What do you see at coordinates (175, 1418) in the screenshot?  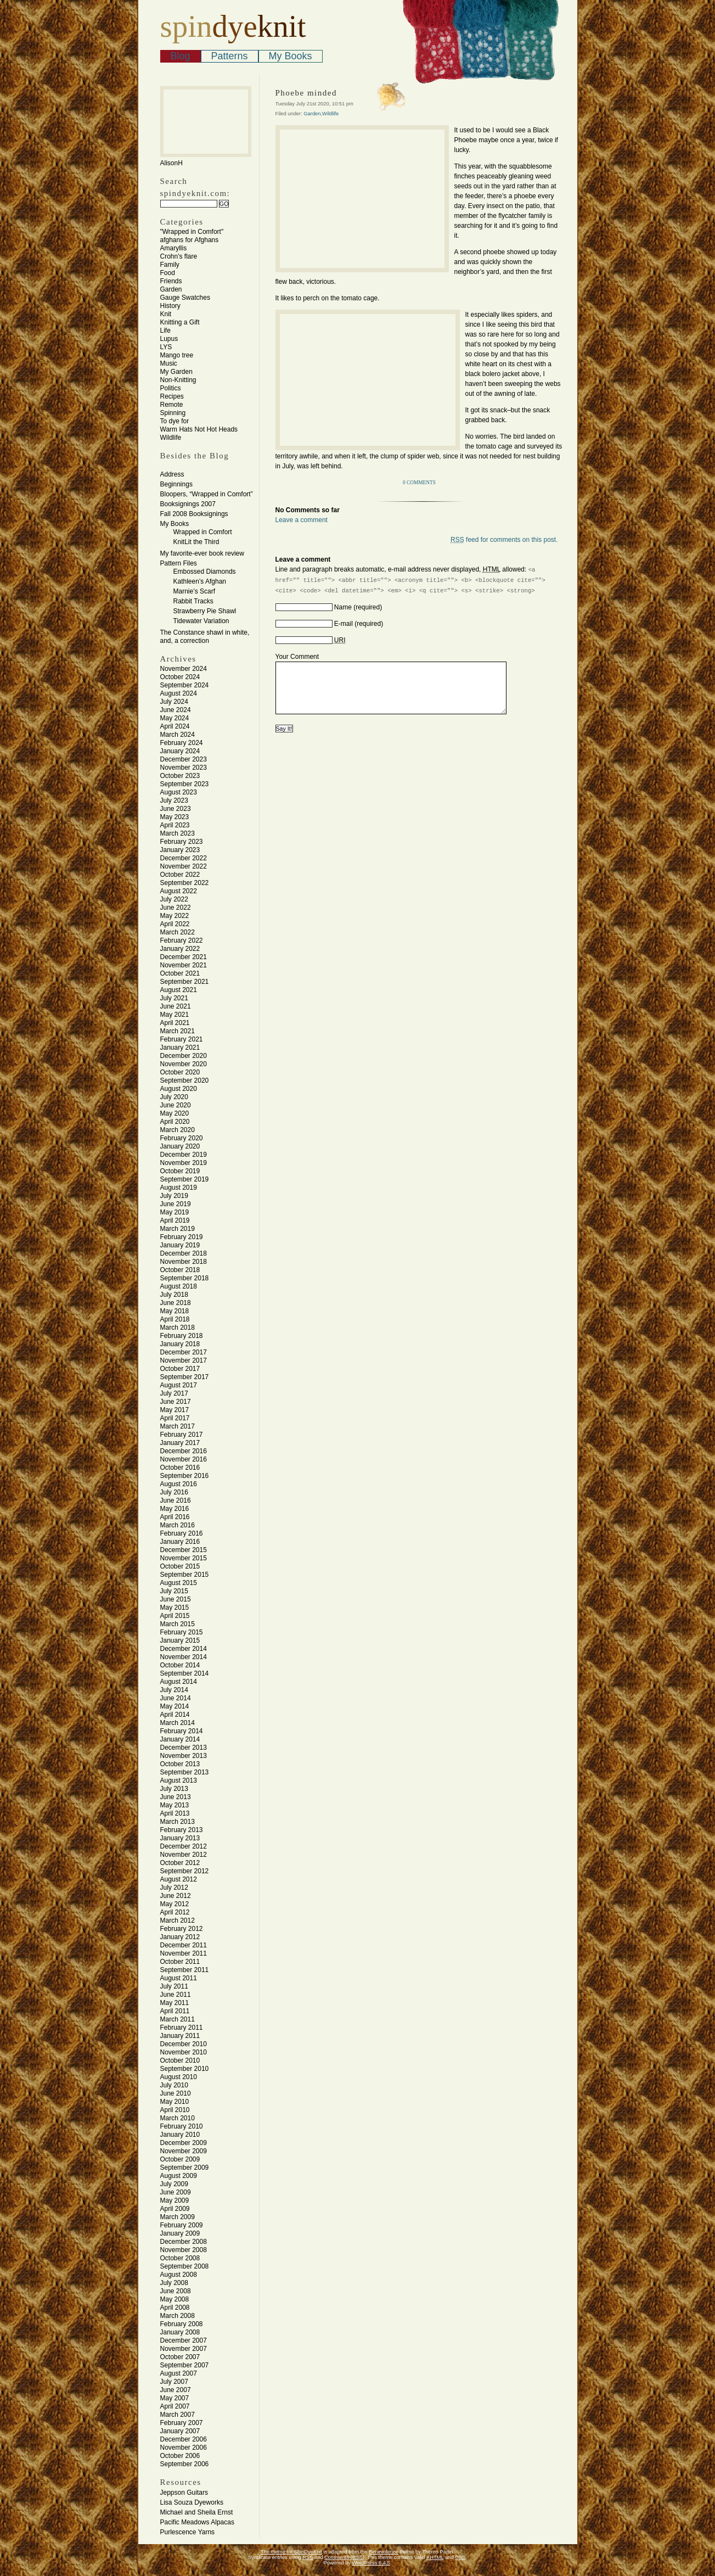 I see `April 2017` at bounding box center [175, 1418].